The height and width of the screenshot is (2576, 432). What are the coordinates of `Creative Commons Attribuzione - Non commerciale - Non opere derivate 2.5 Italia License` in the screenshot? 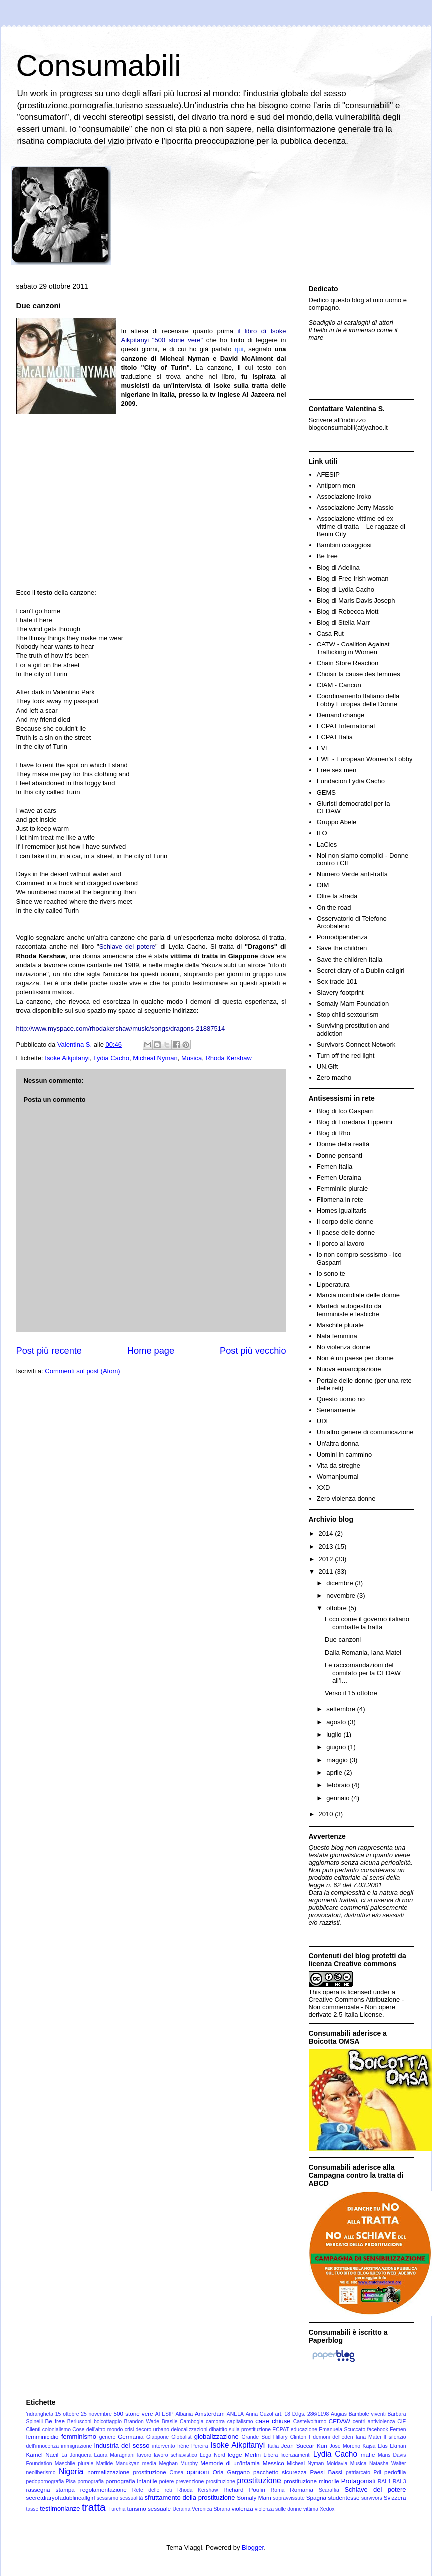 It's located at (356, 2007).